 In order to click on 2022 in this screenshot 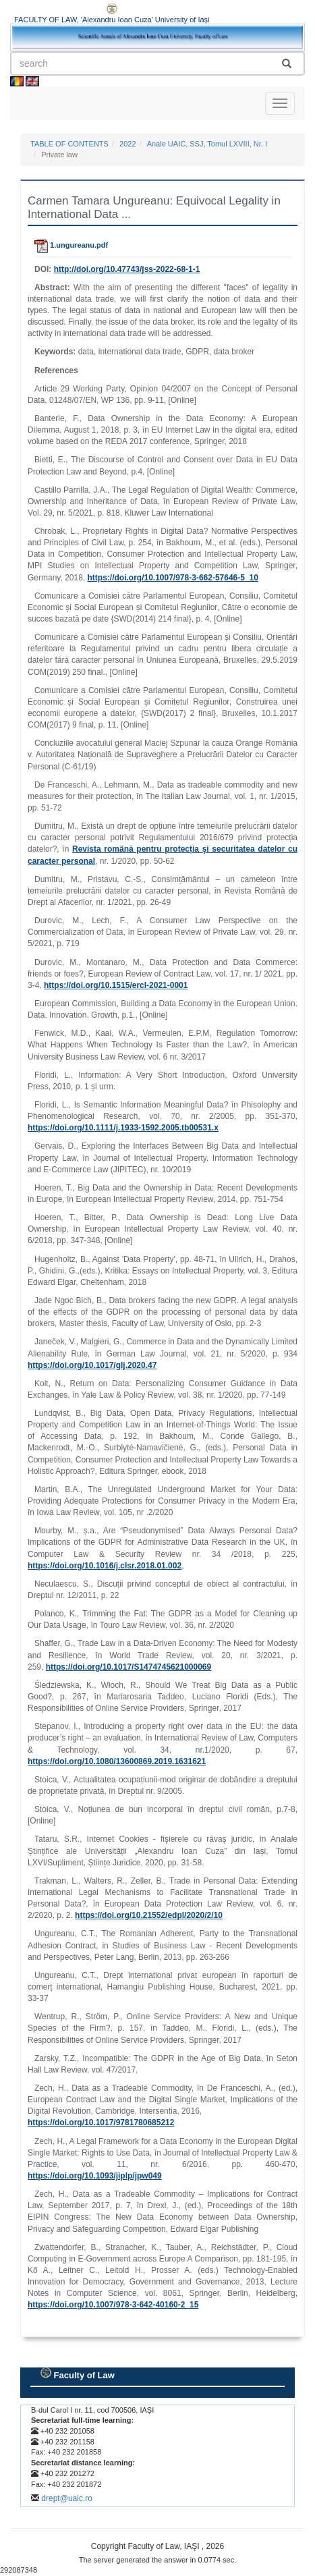, I will do `click(127, 144)`.